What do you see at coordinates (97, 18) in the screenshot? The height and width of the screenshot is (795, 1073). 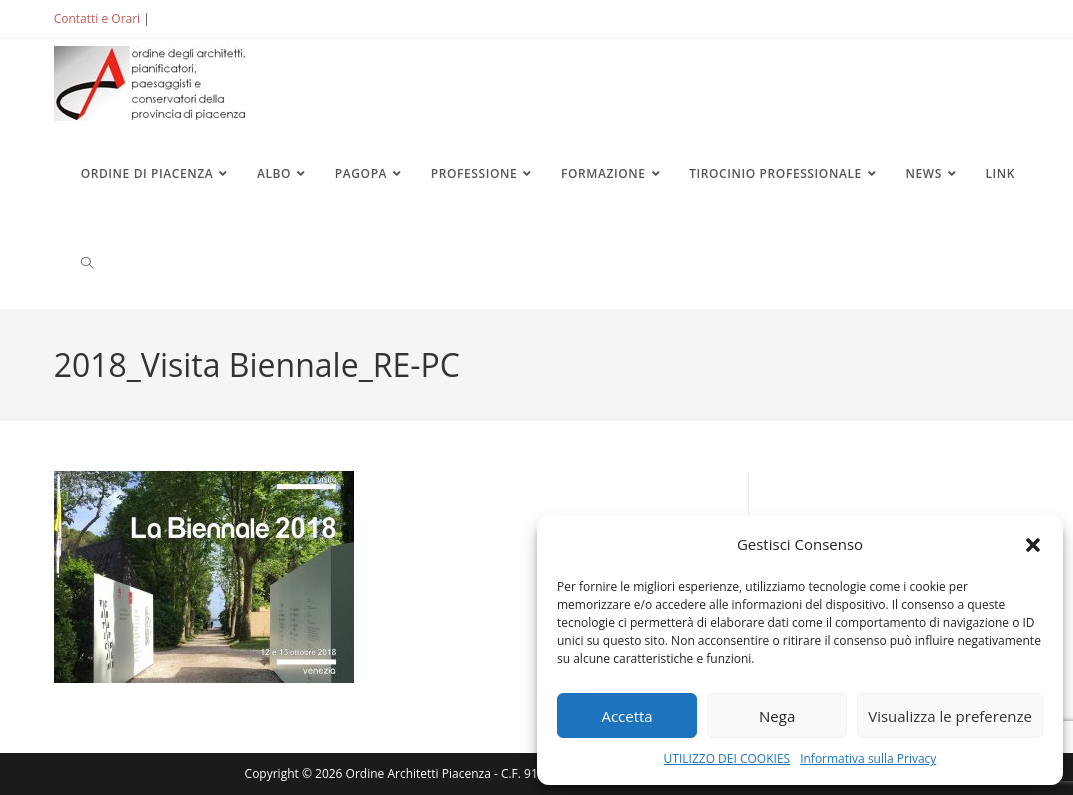 I see `Contatti e Orari` at bounding box center [97, 18].